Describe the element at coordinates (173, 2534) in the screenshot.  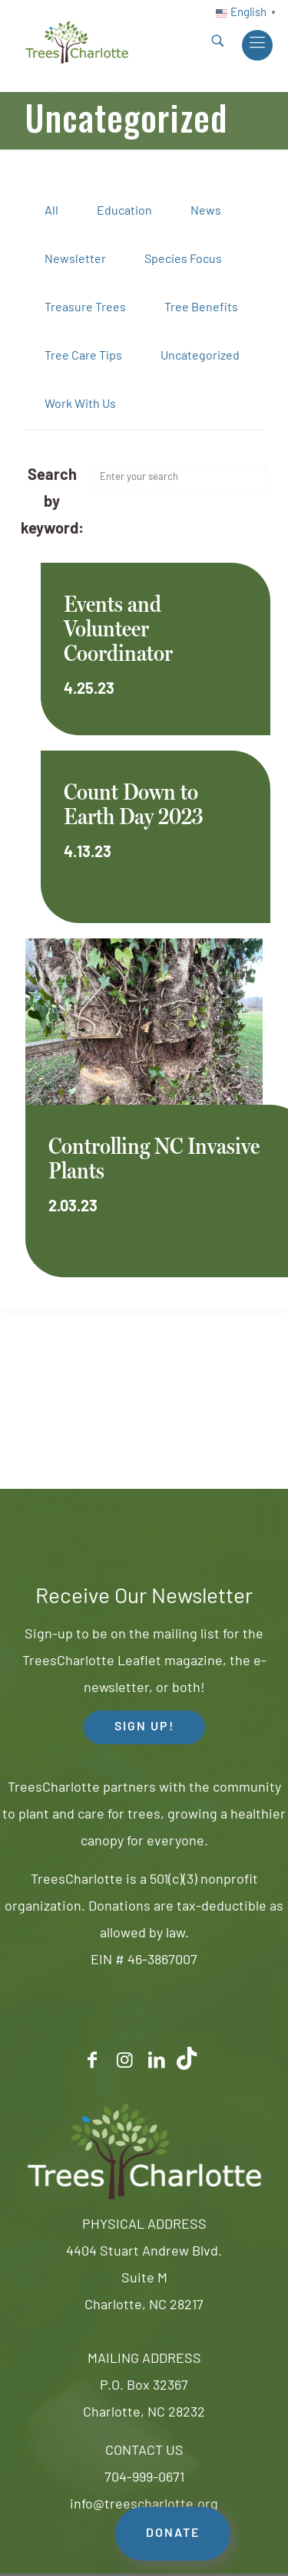
I see `DONATE` at that location.